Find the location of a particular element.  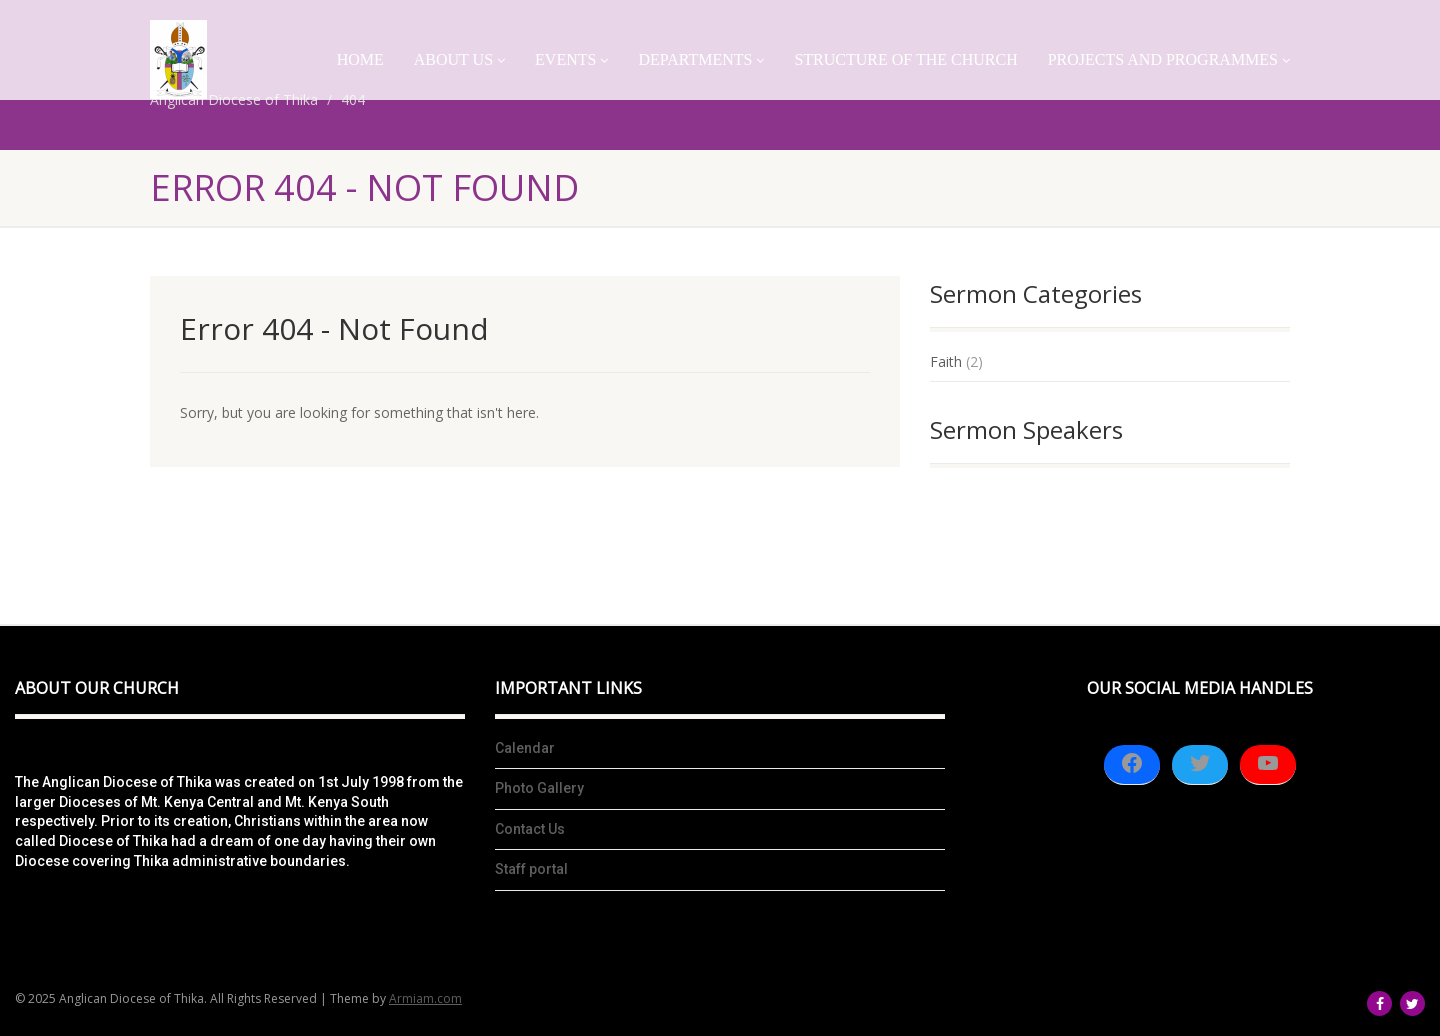

Armiam.com is located at coordinates (425, 998).